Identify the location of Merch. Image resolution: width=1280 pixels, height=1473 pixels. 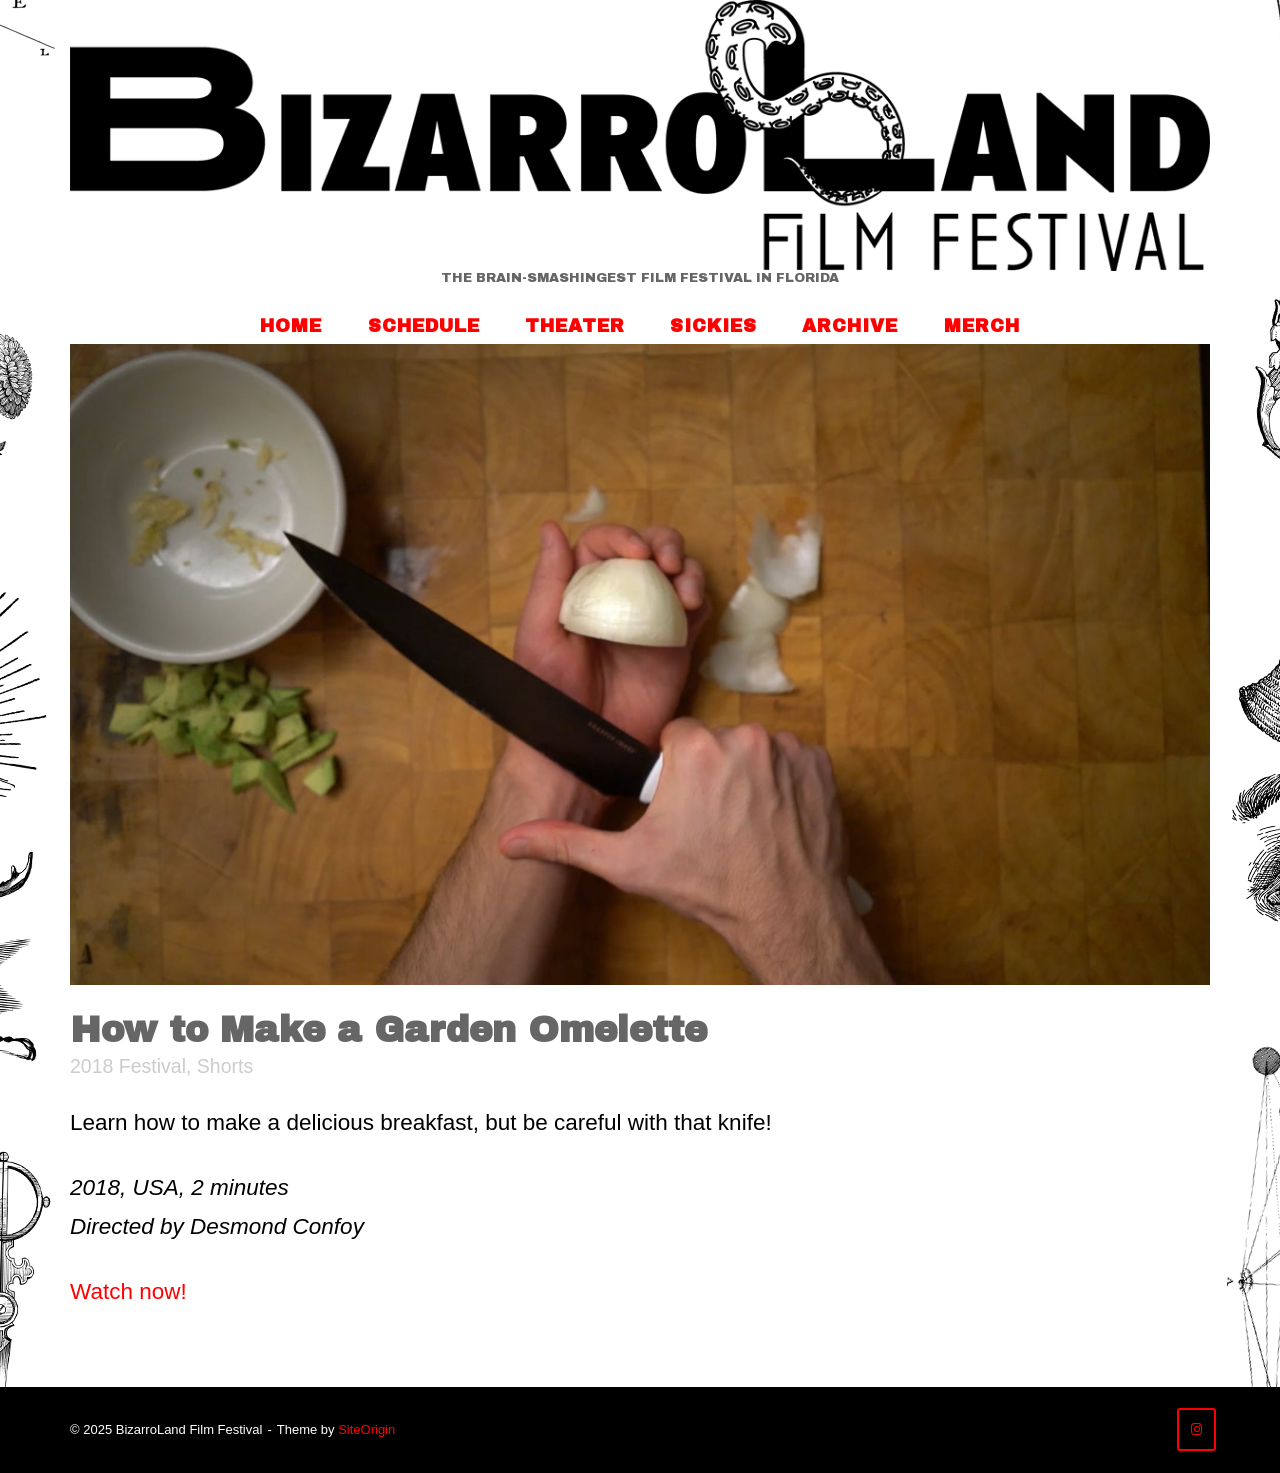
(982, 326).